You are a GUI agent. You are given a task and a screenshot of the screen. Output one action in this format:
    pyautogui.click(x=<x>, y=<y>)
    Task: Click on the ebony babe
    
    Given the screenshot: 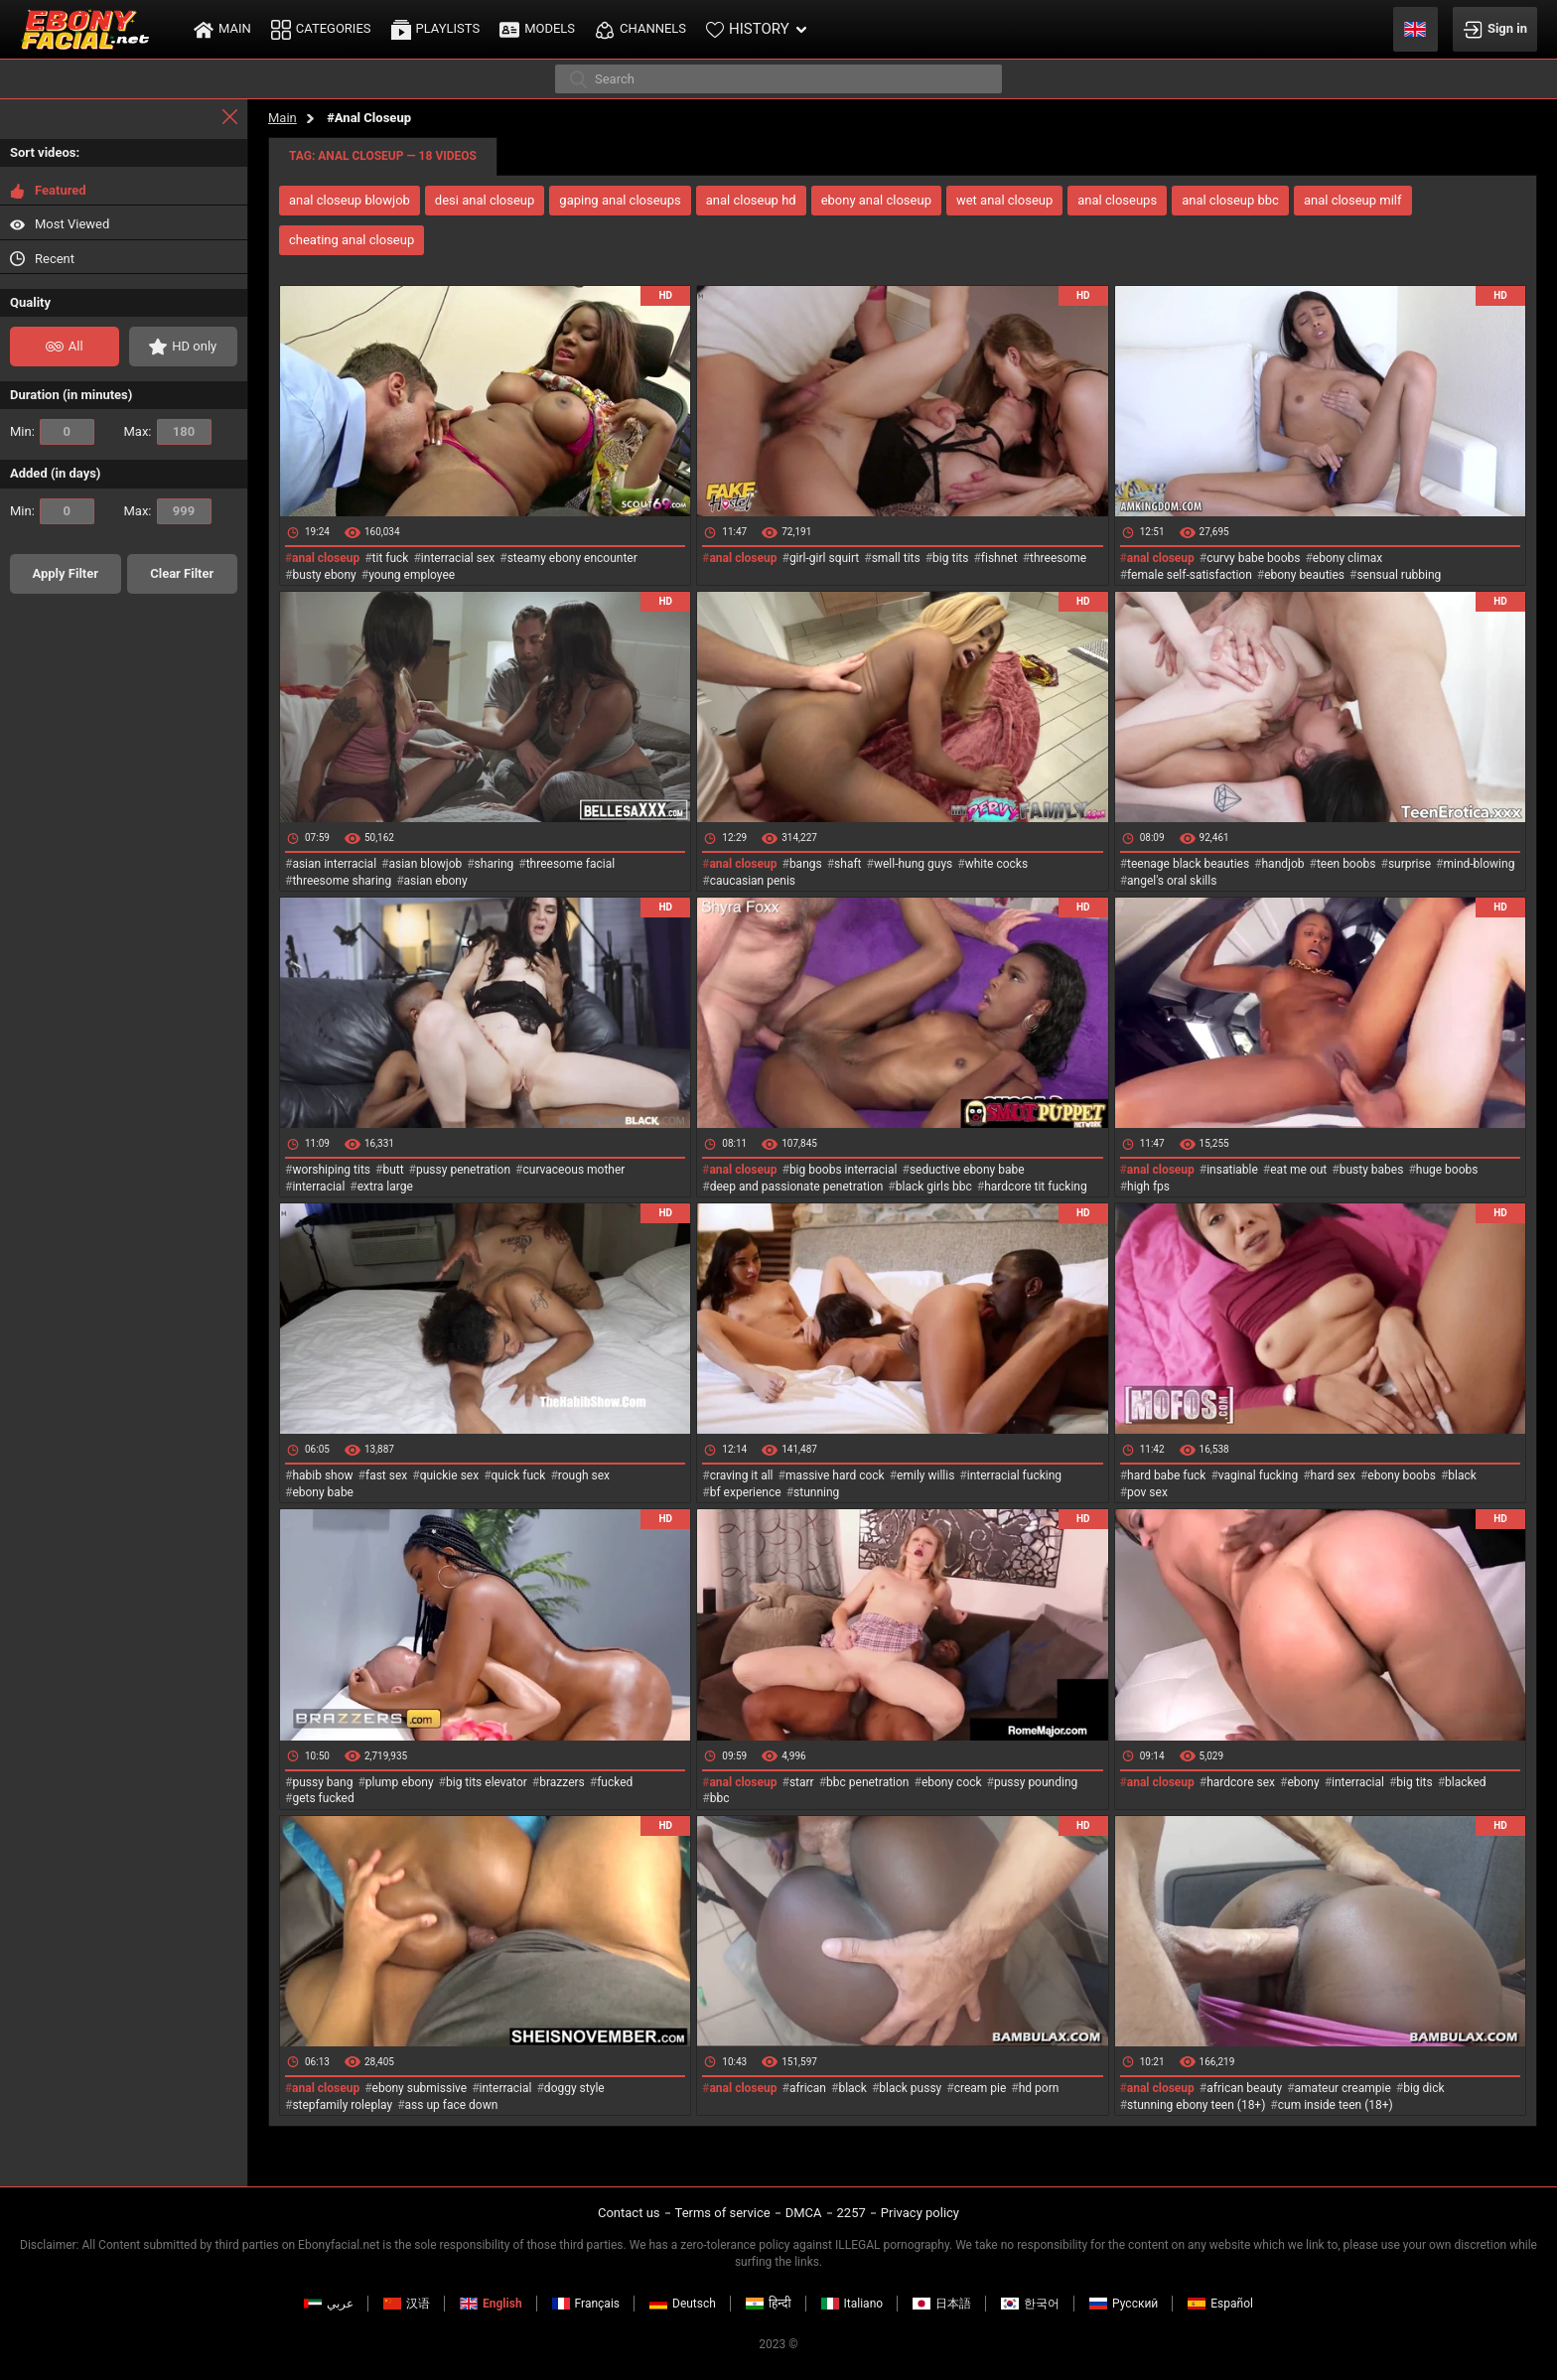 What is the action you would take?
    pyautogui.click(x=323, y=1492)
    